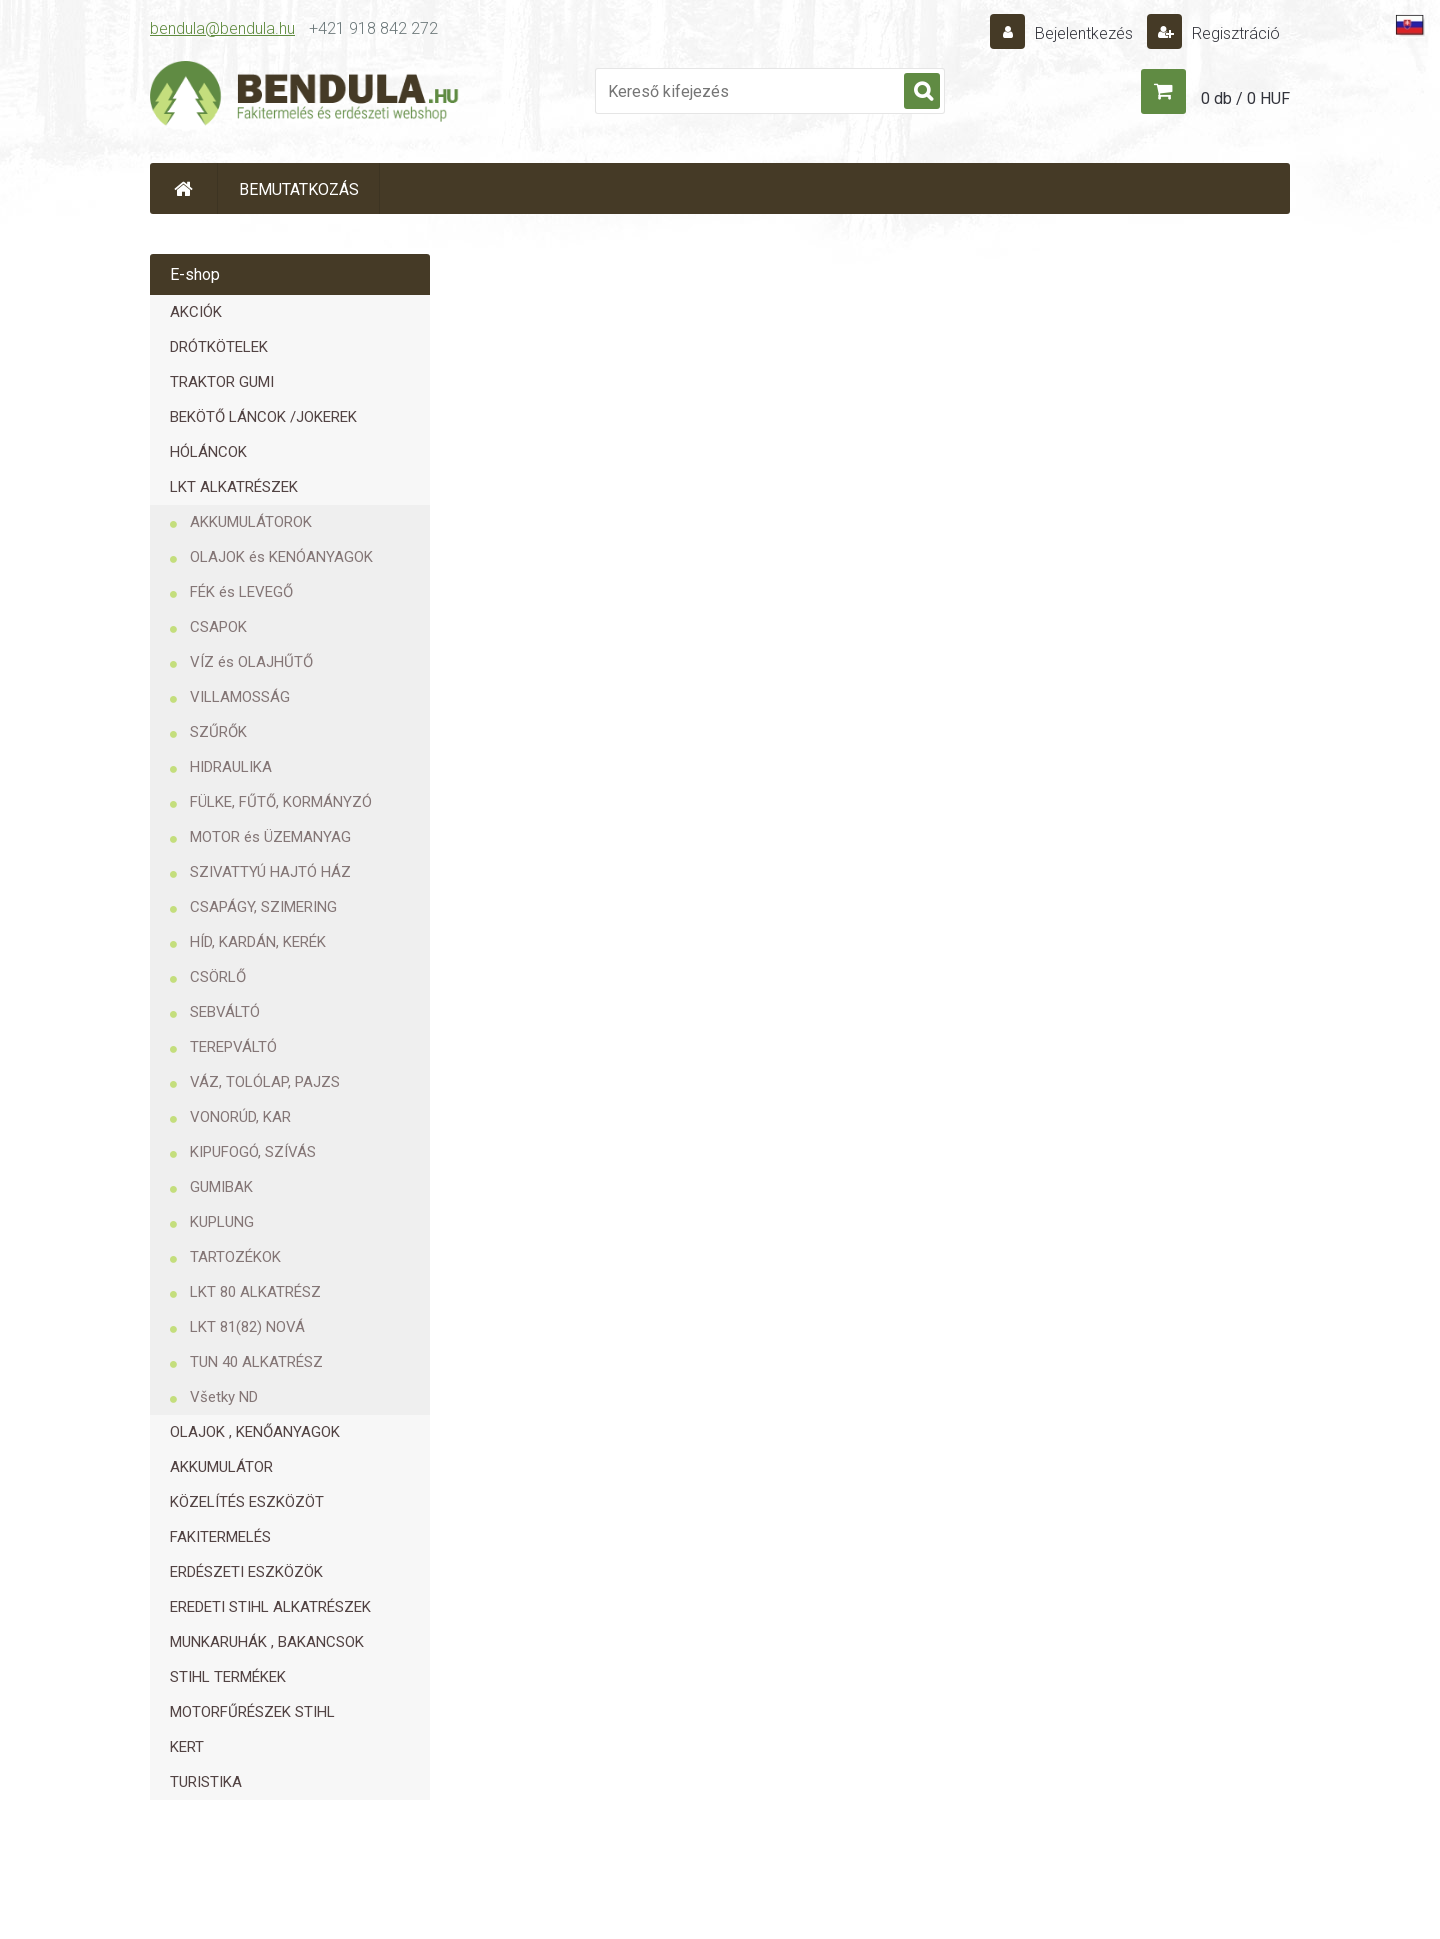  Describe the element at coordinates (922, 92) in the screenshot. I see `[search]` at that location.